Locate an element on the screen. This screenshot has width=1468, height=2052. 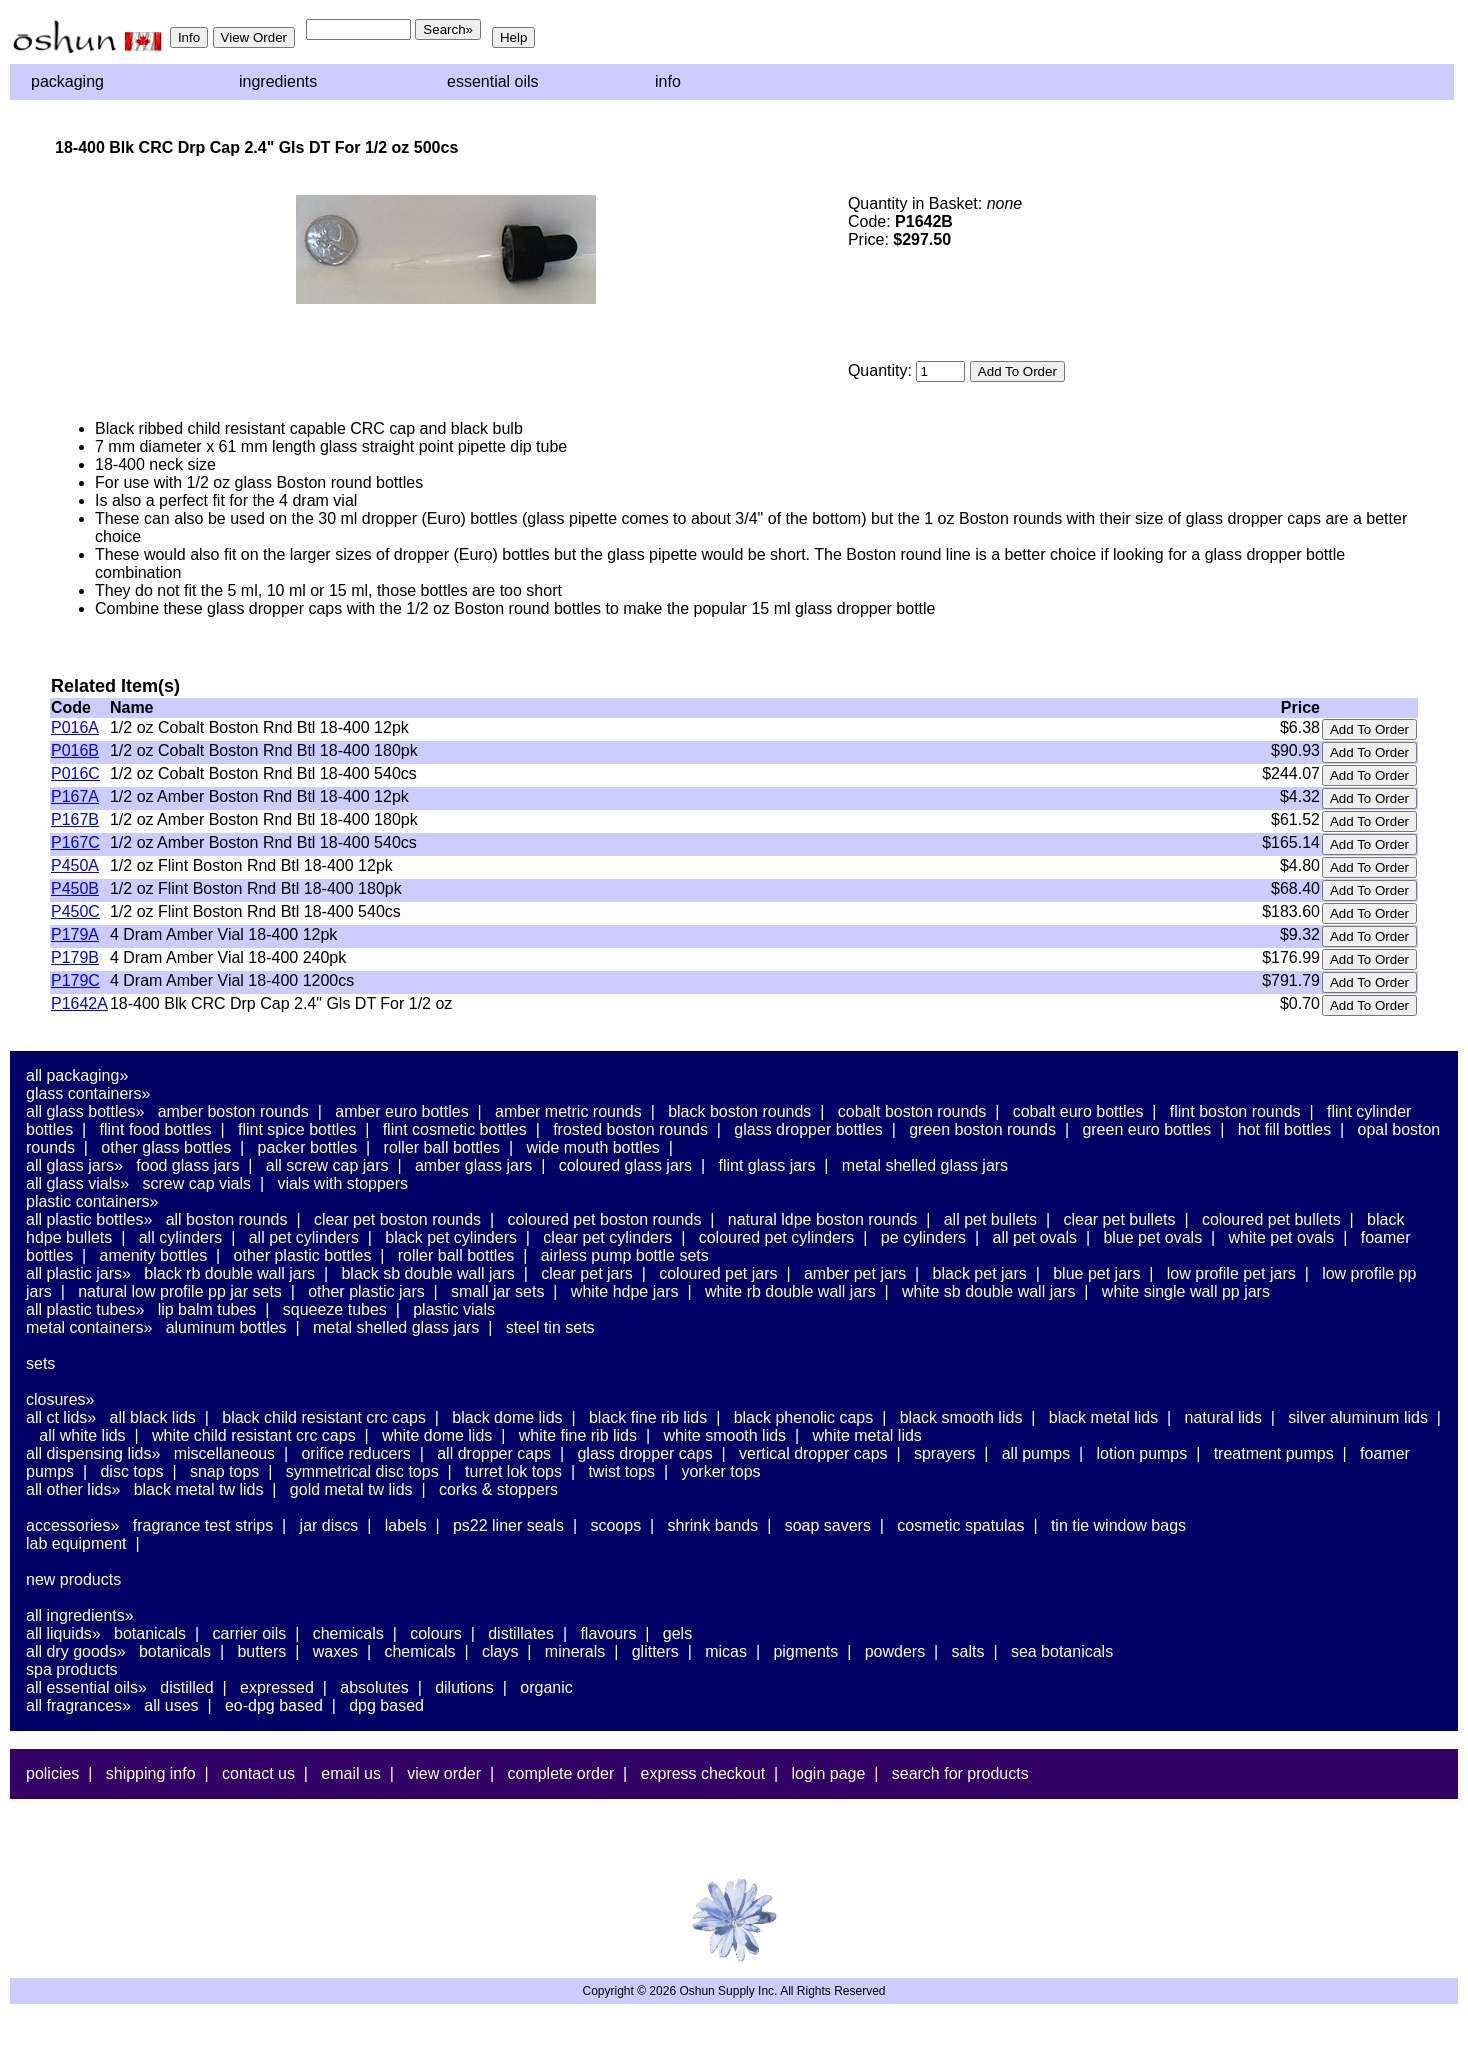
Coloured Glass Jars is located at coordinates (625, 1165).